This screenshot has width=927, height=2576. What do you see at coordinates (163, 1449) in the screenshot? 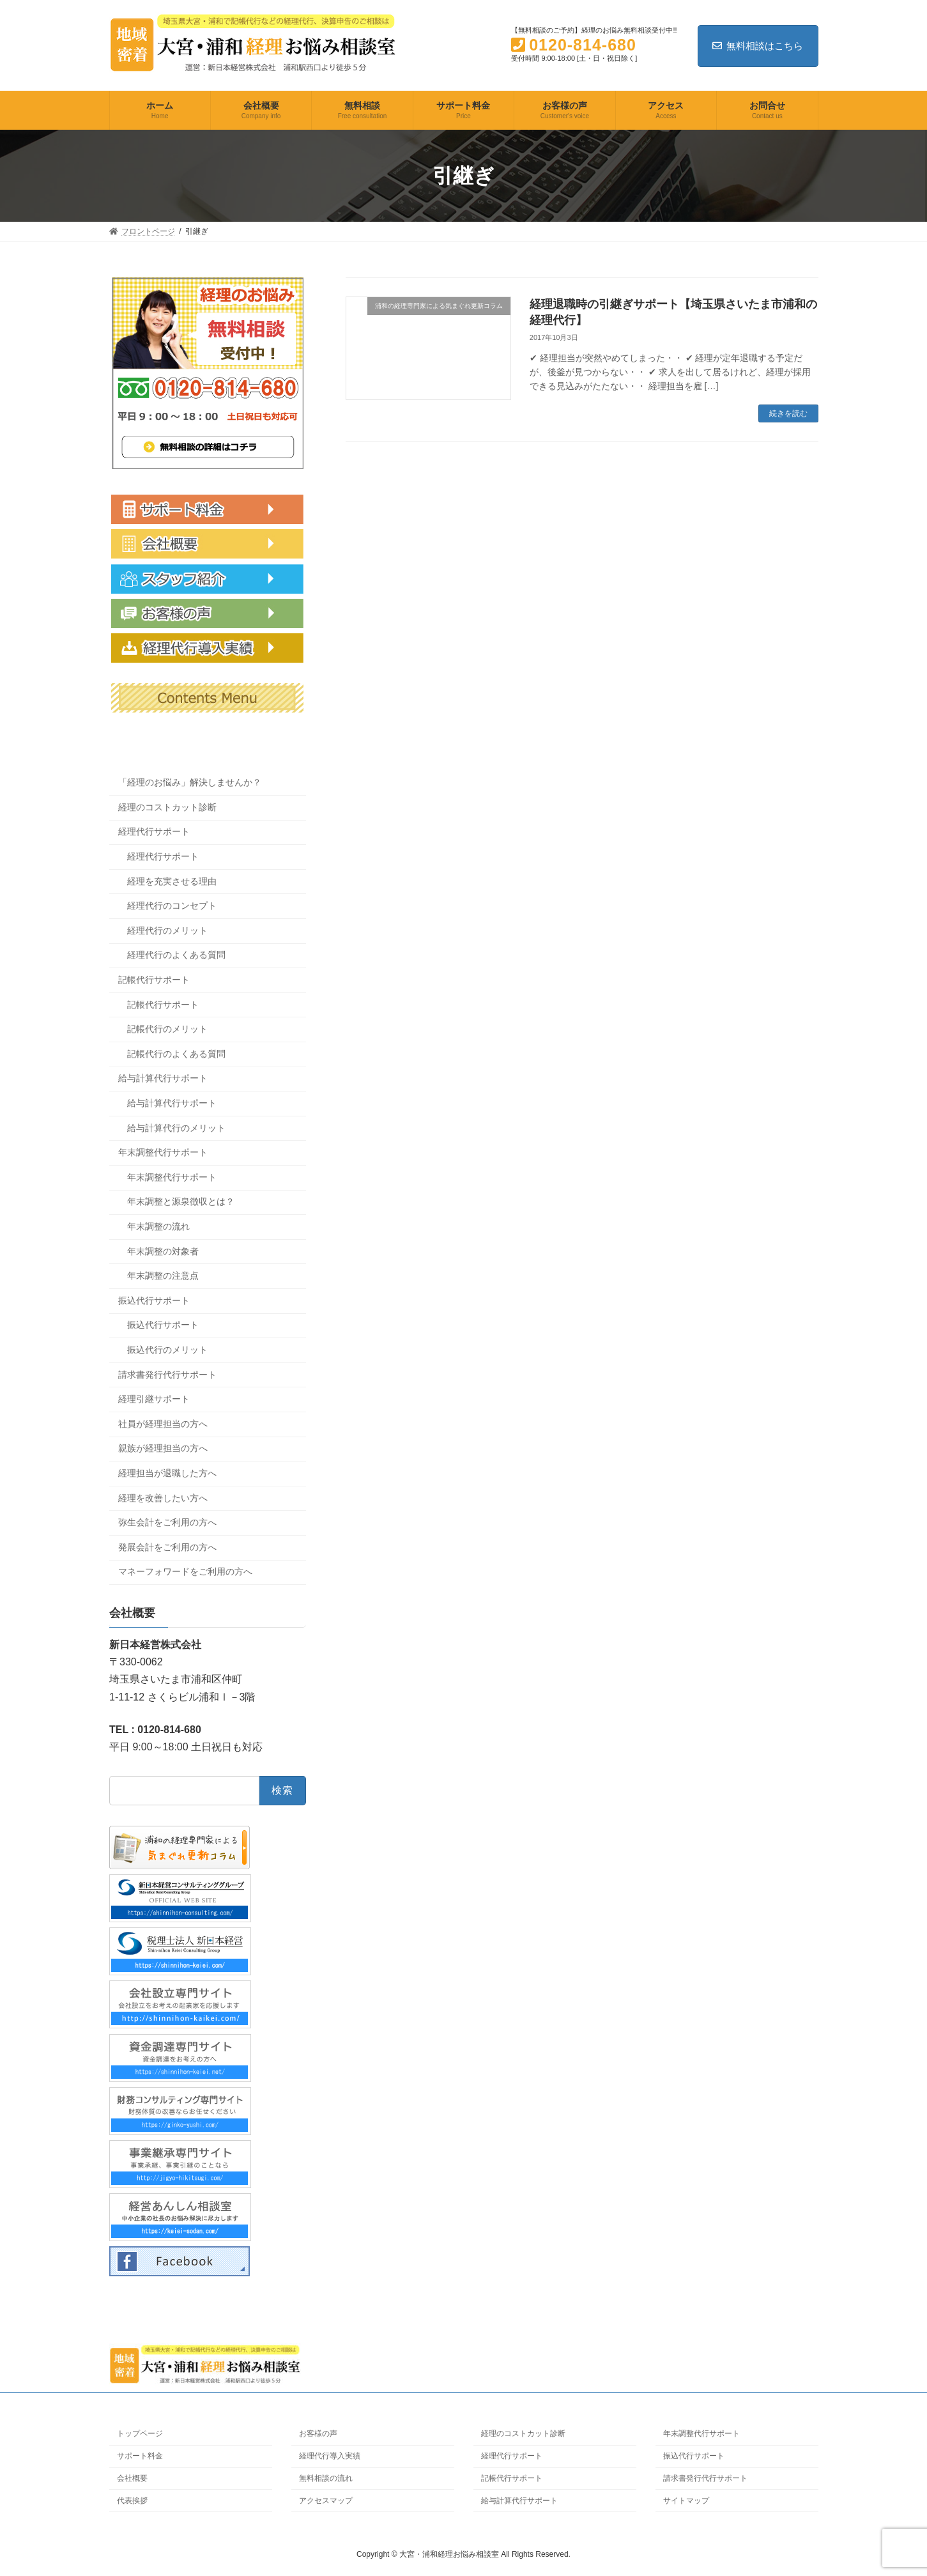
I see `親族が経理担当の方へ` at bounding box center [163, 1449].